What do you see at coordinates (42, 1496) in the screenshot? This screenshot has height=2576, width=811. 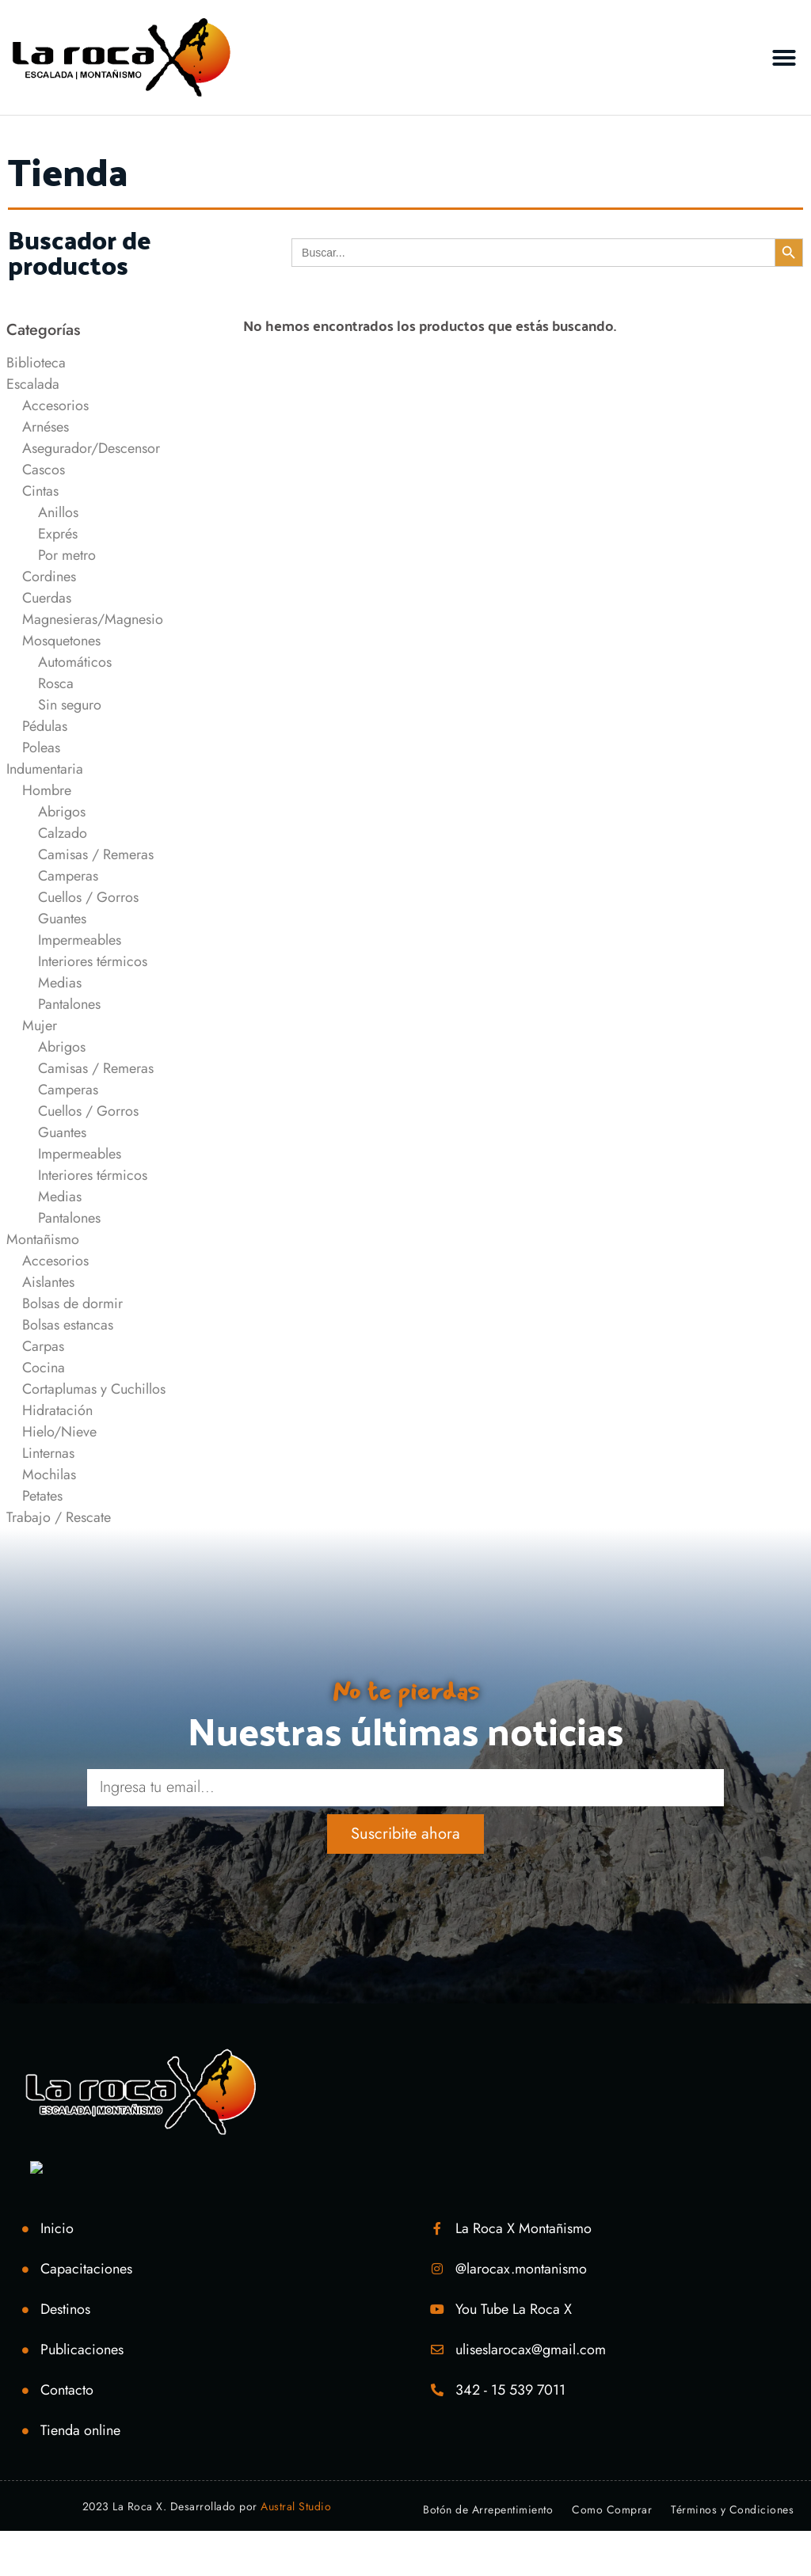 I see `Petates` at bounding box center [42, 1496].